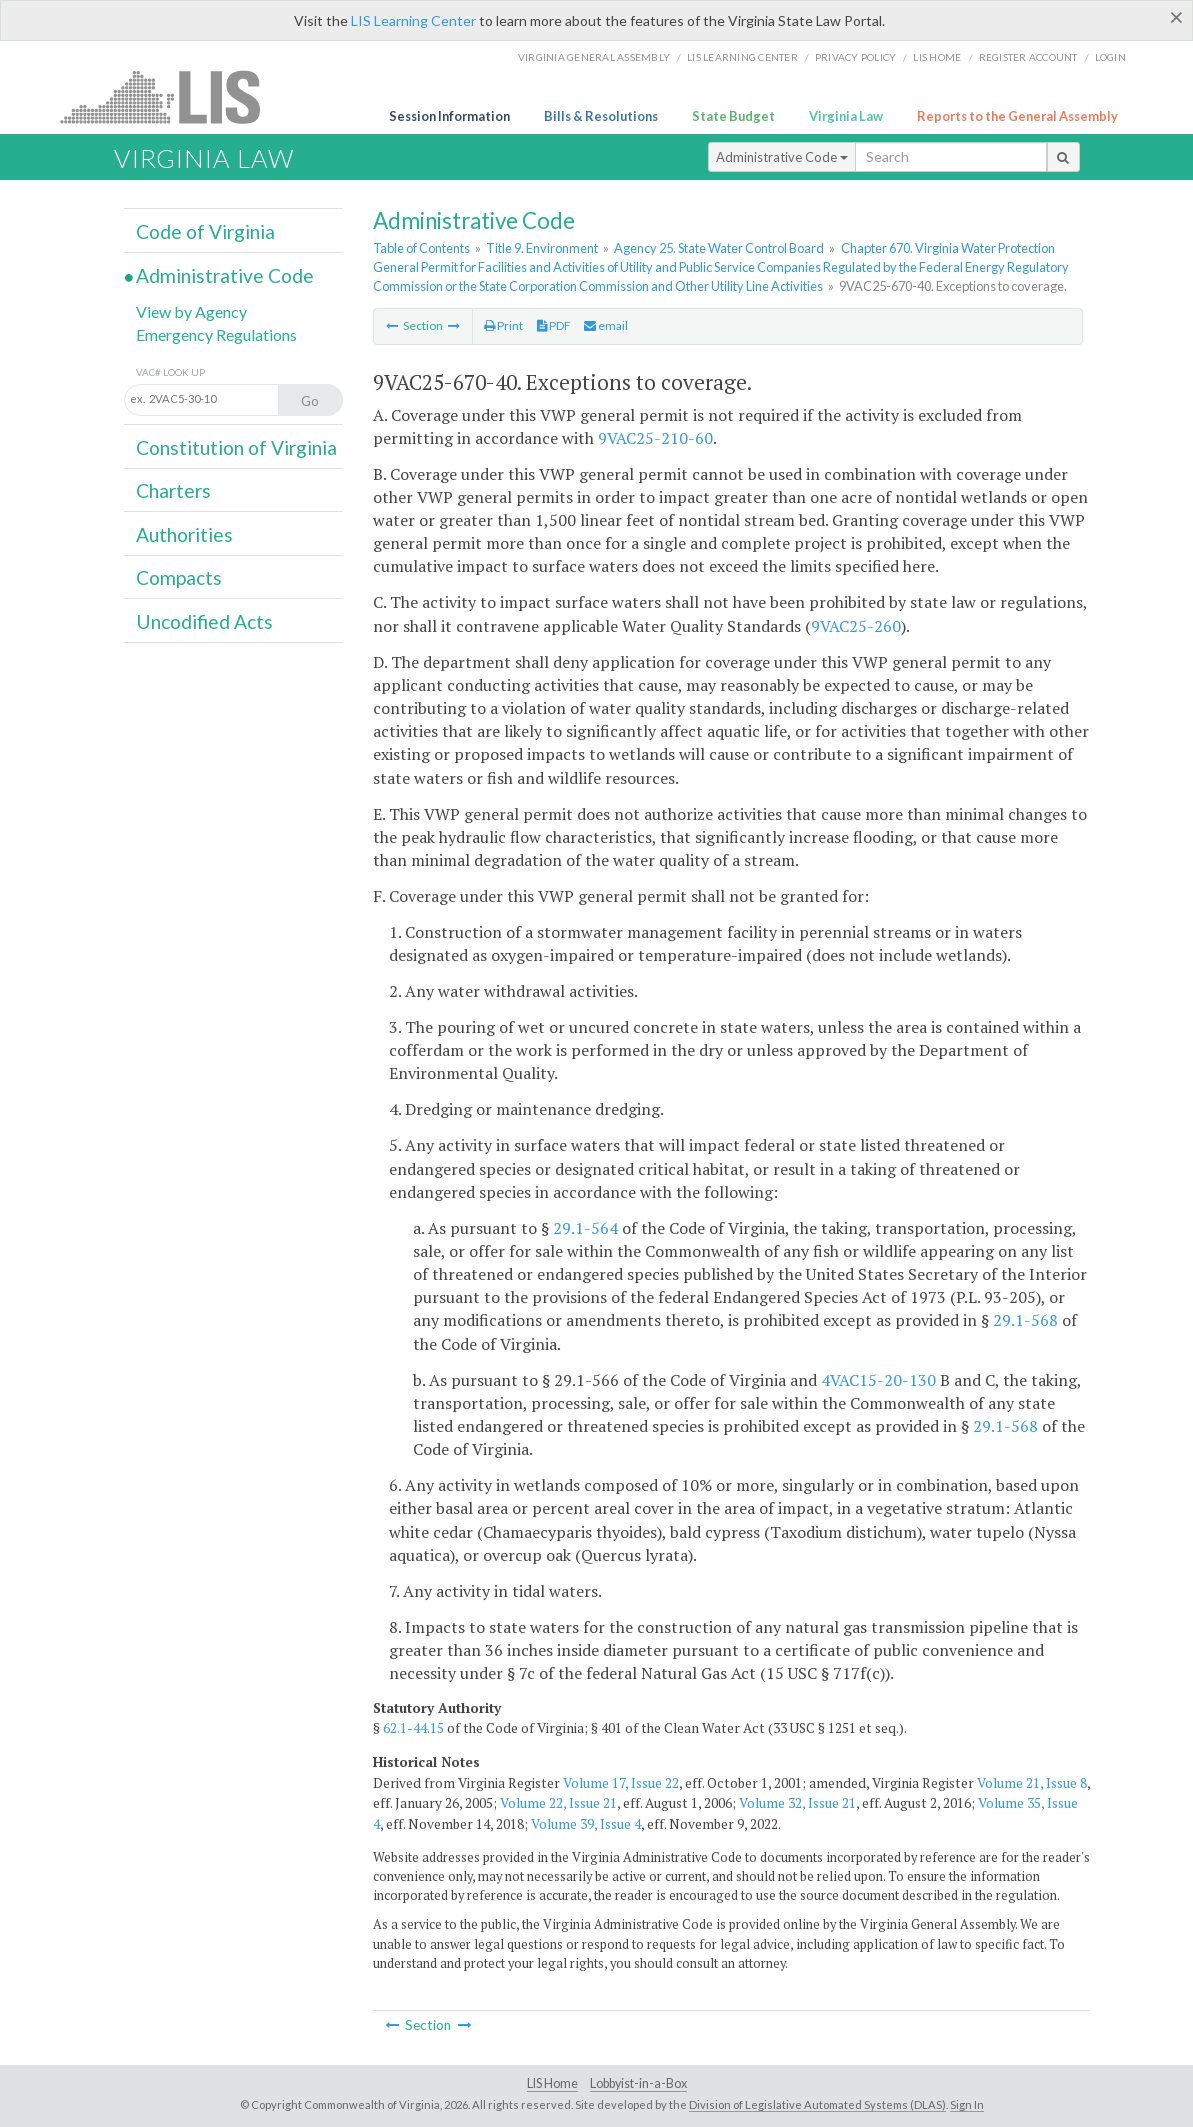 The image size is (1193, 2127). Describe the element at coordinates (554, 325) in the screenshot. I see `PDF` at that location.